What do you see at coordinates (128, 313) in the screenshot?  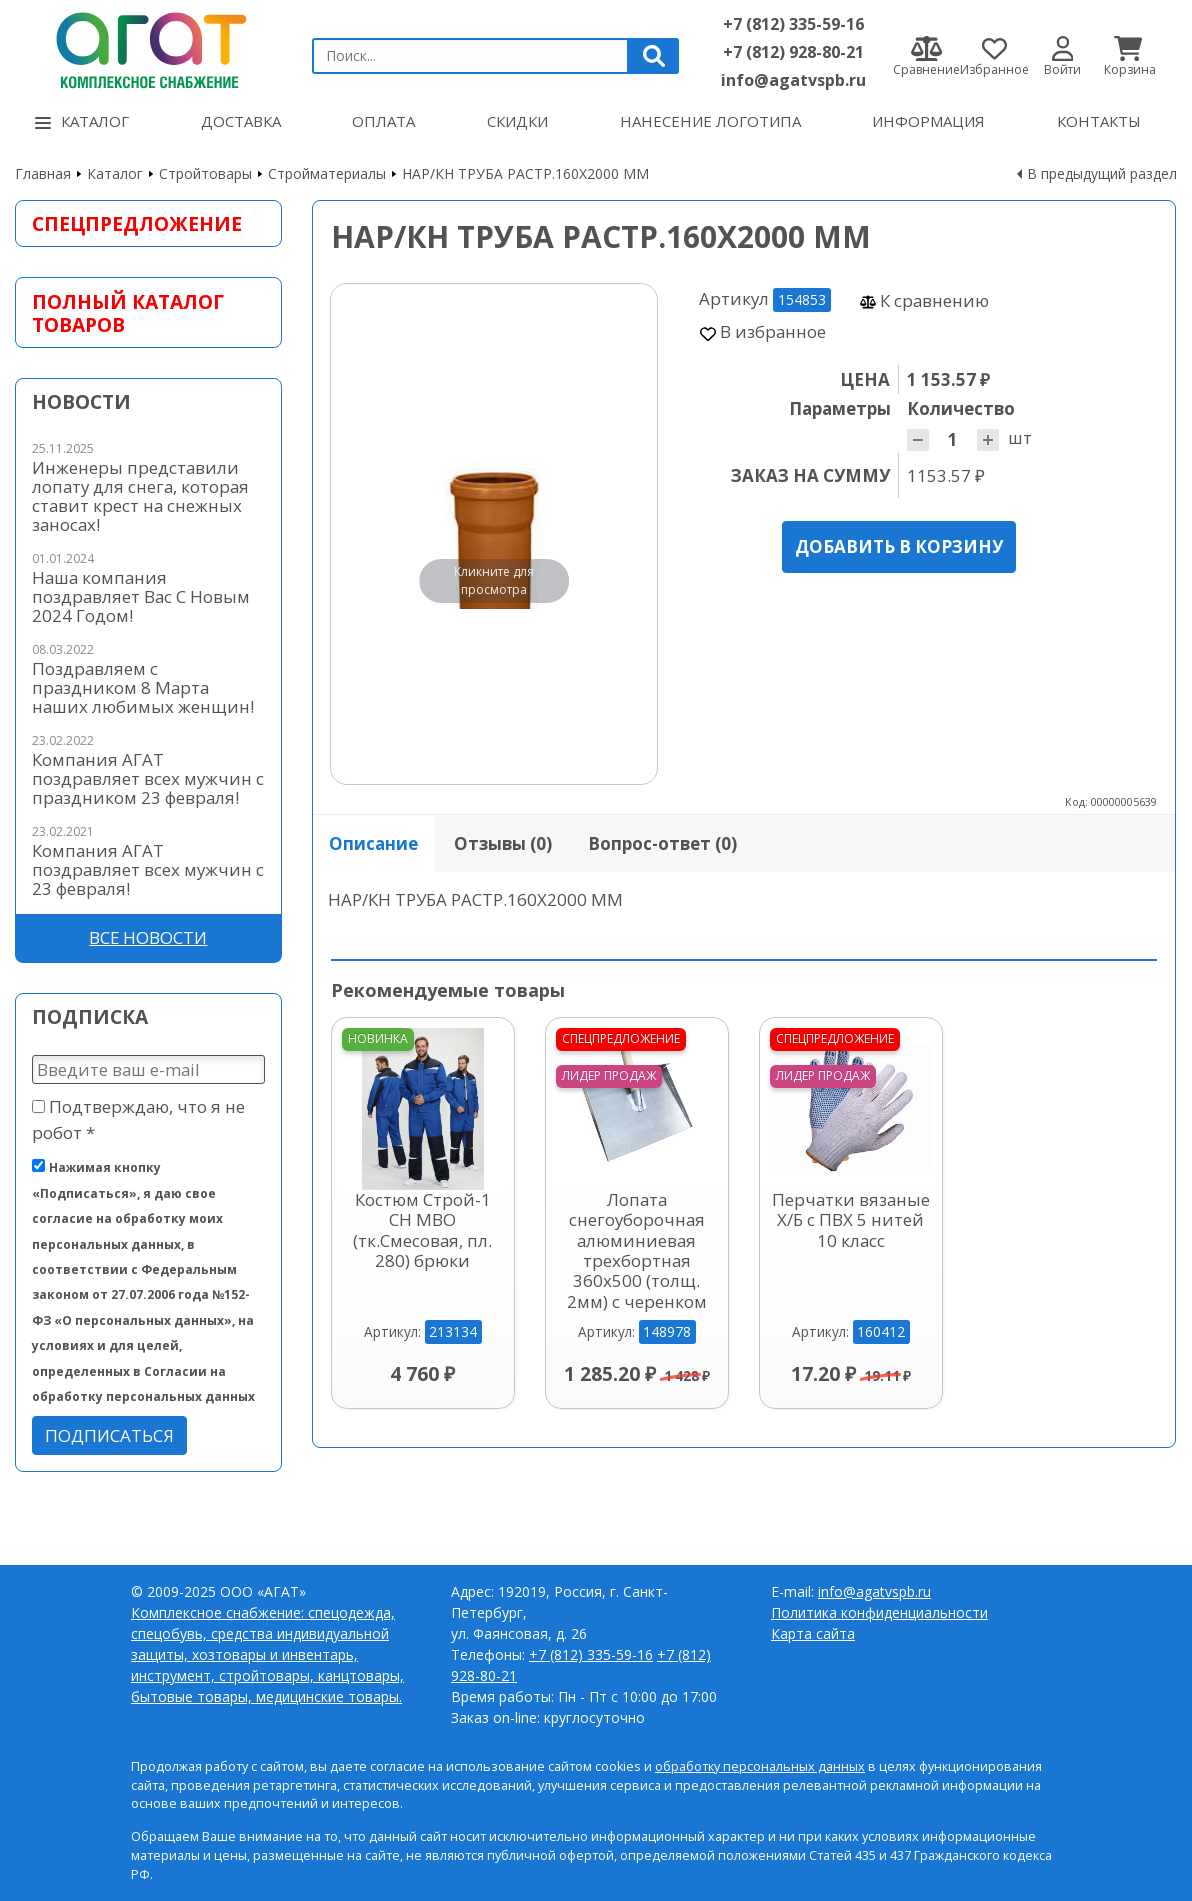 I see `Полный каталог товаров` at bounding box center [128, 313].